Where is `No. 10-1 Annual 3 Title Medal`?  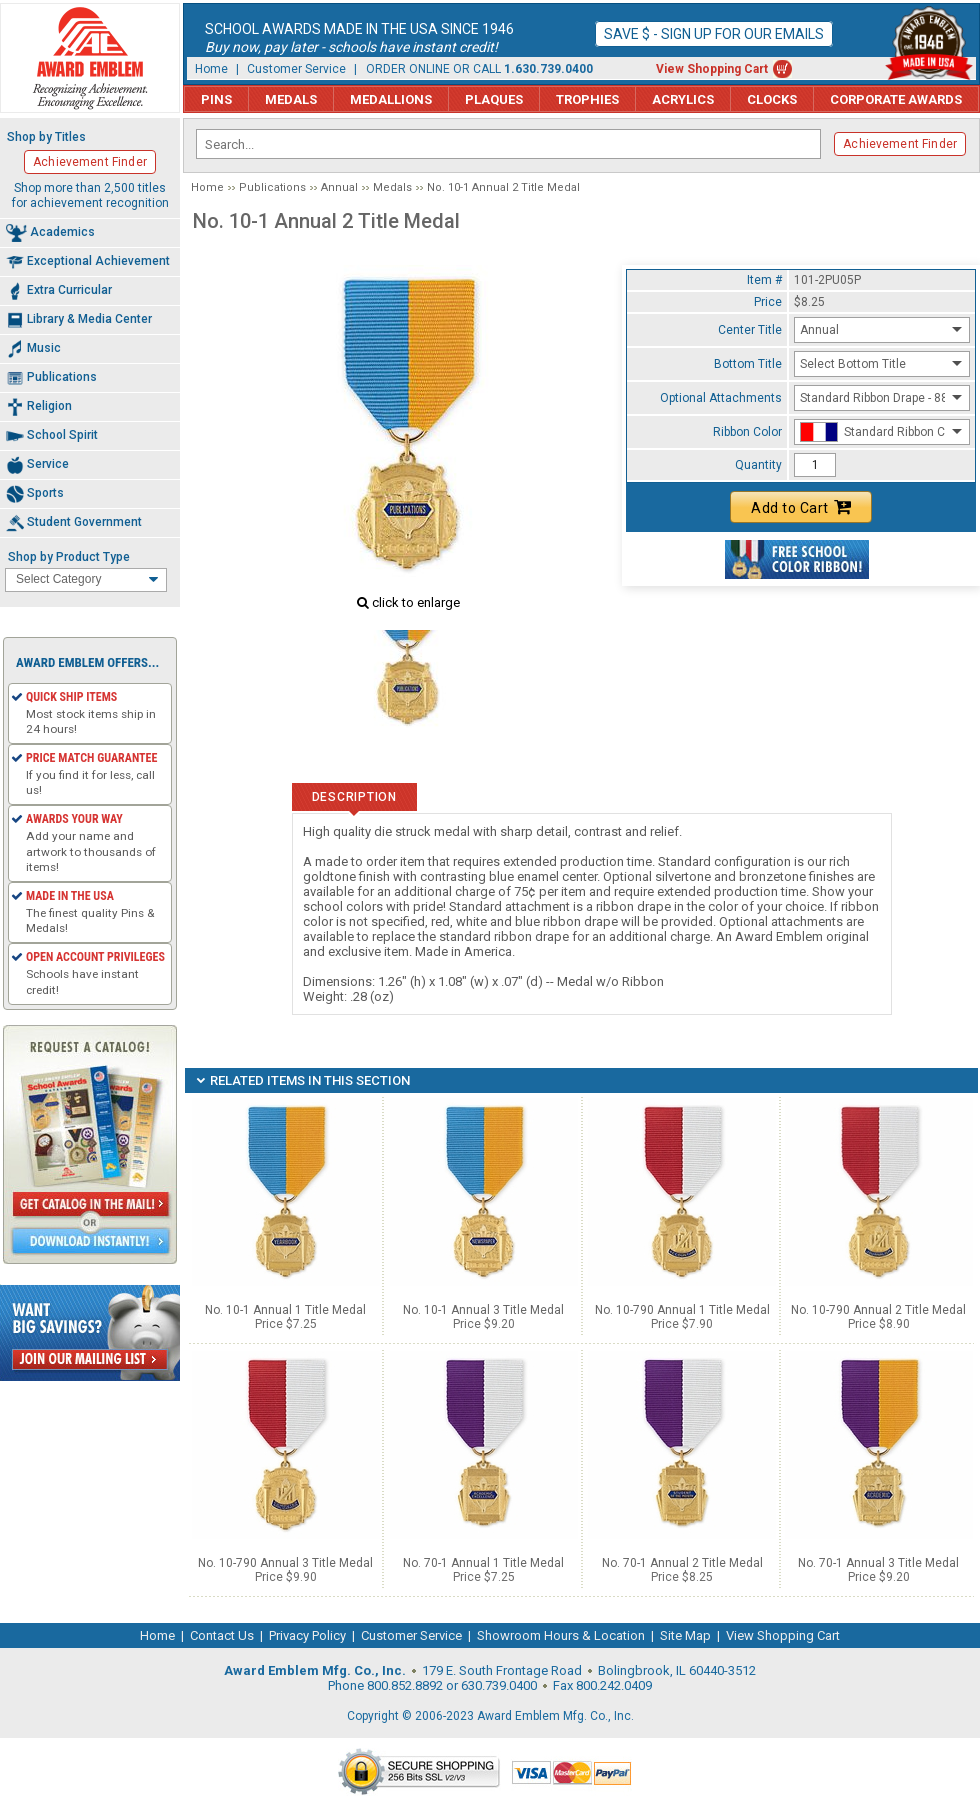 No. 10-1 Annual 3 Title Medal is located at coordinates (483, 1310).